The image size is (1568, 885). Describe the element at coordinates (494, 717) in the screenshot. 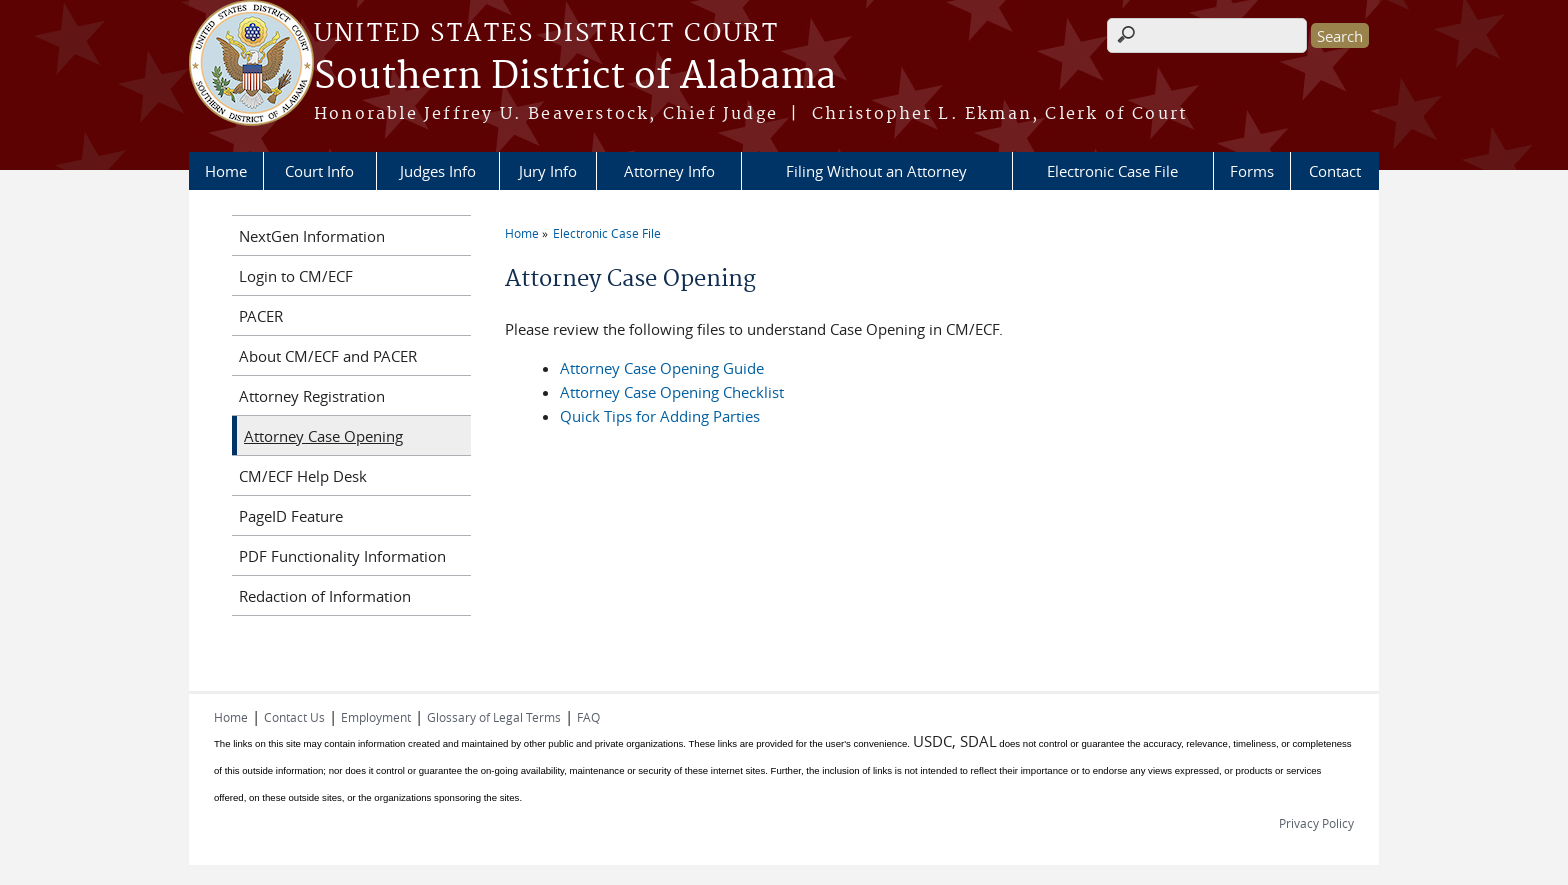

I see `Glossary of Legal Terms` at that location.